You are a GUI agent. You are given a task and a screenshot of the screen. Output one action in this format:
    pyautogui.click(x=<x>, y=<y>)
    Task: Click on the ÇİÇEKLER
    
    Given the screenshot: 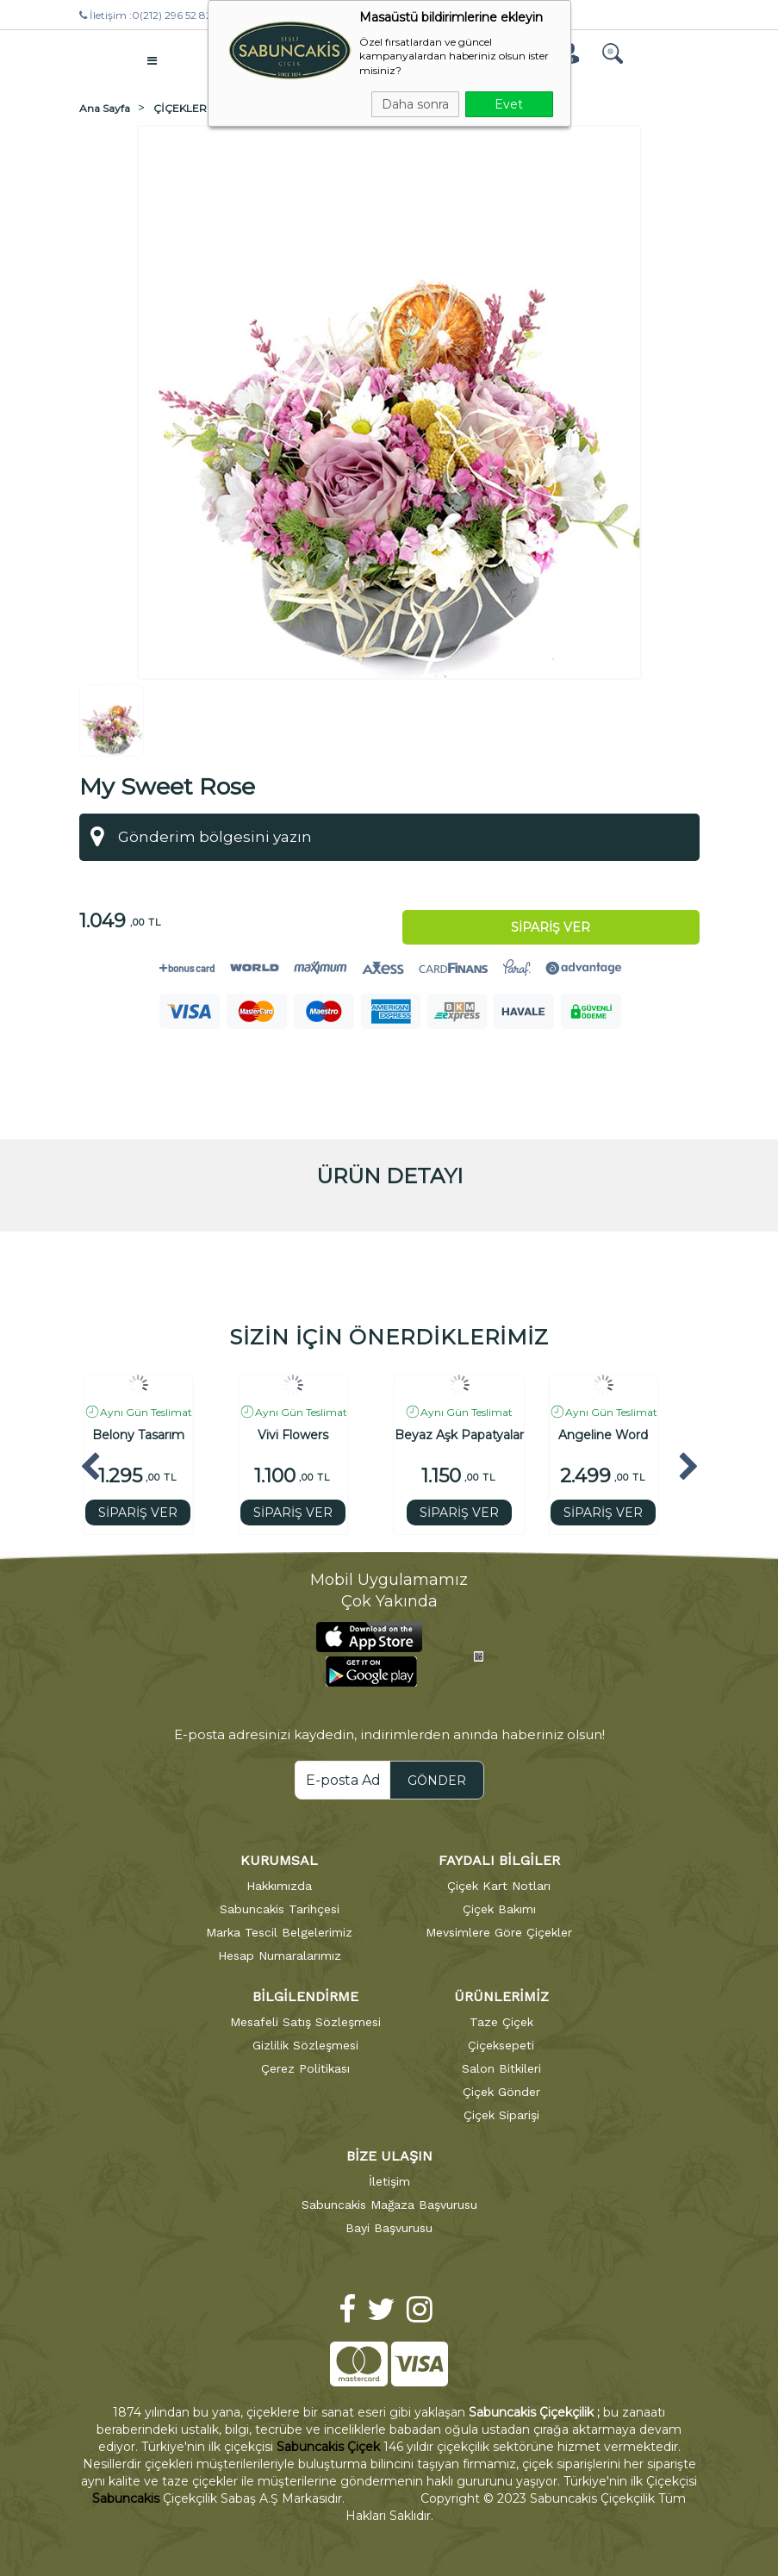 What is the action you would take?
    pyautogui.click(x=180, y=108)
    